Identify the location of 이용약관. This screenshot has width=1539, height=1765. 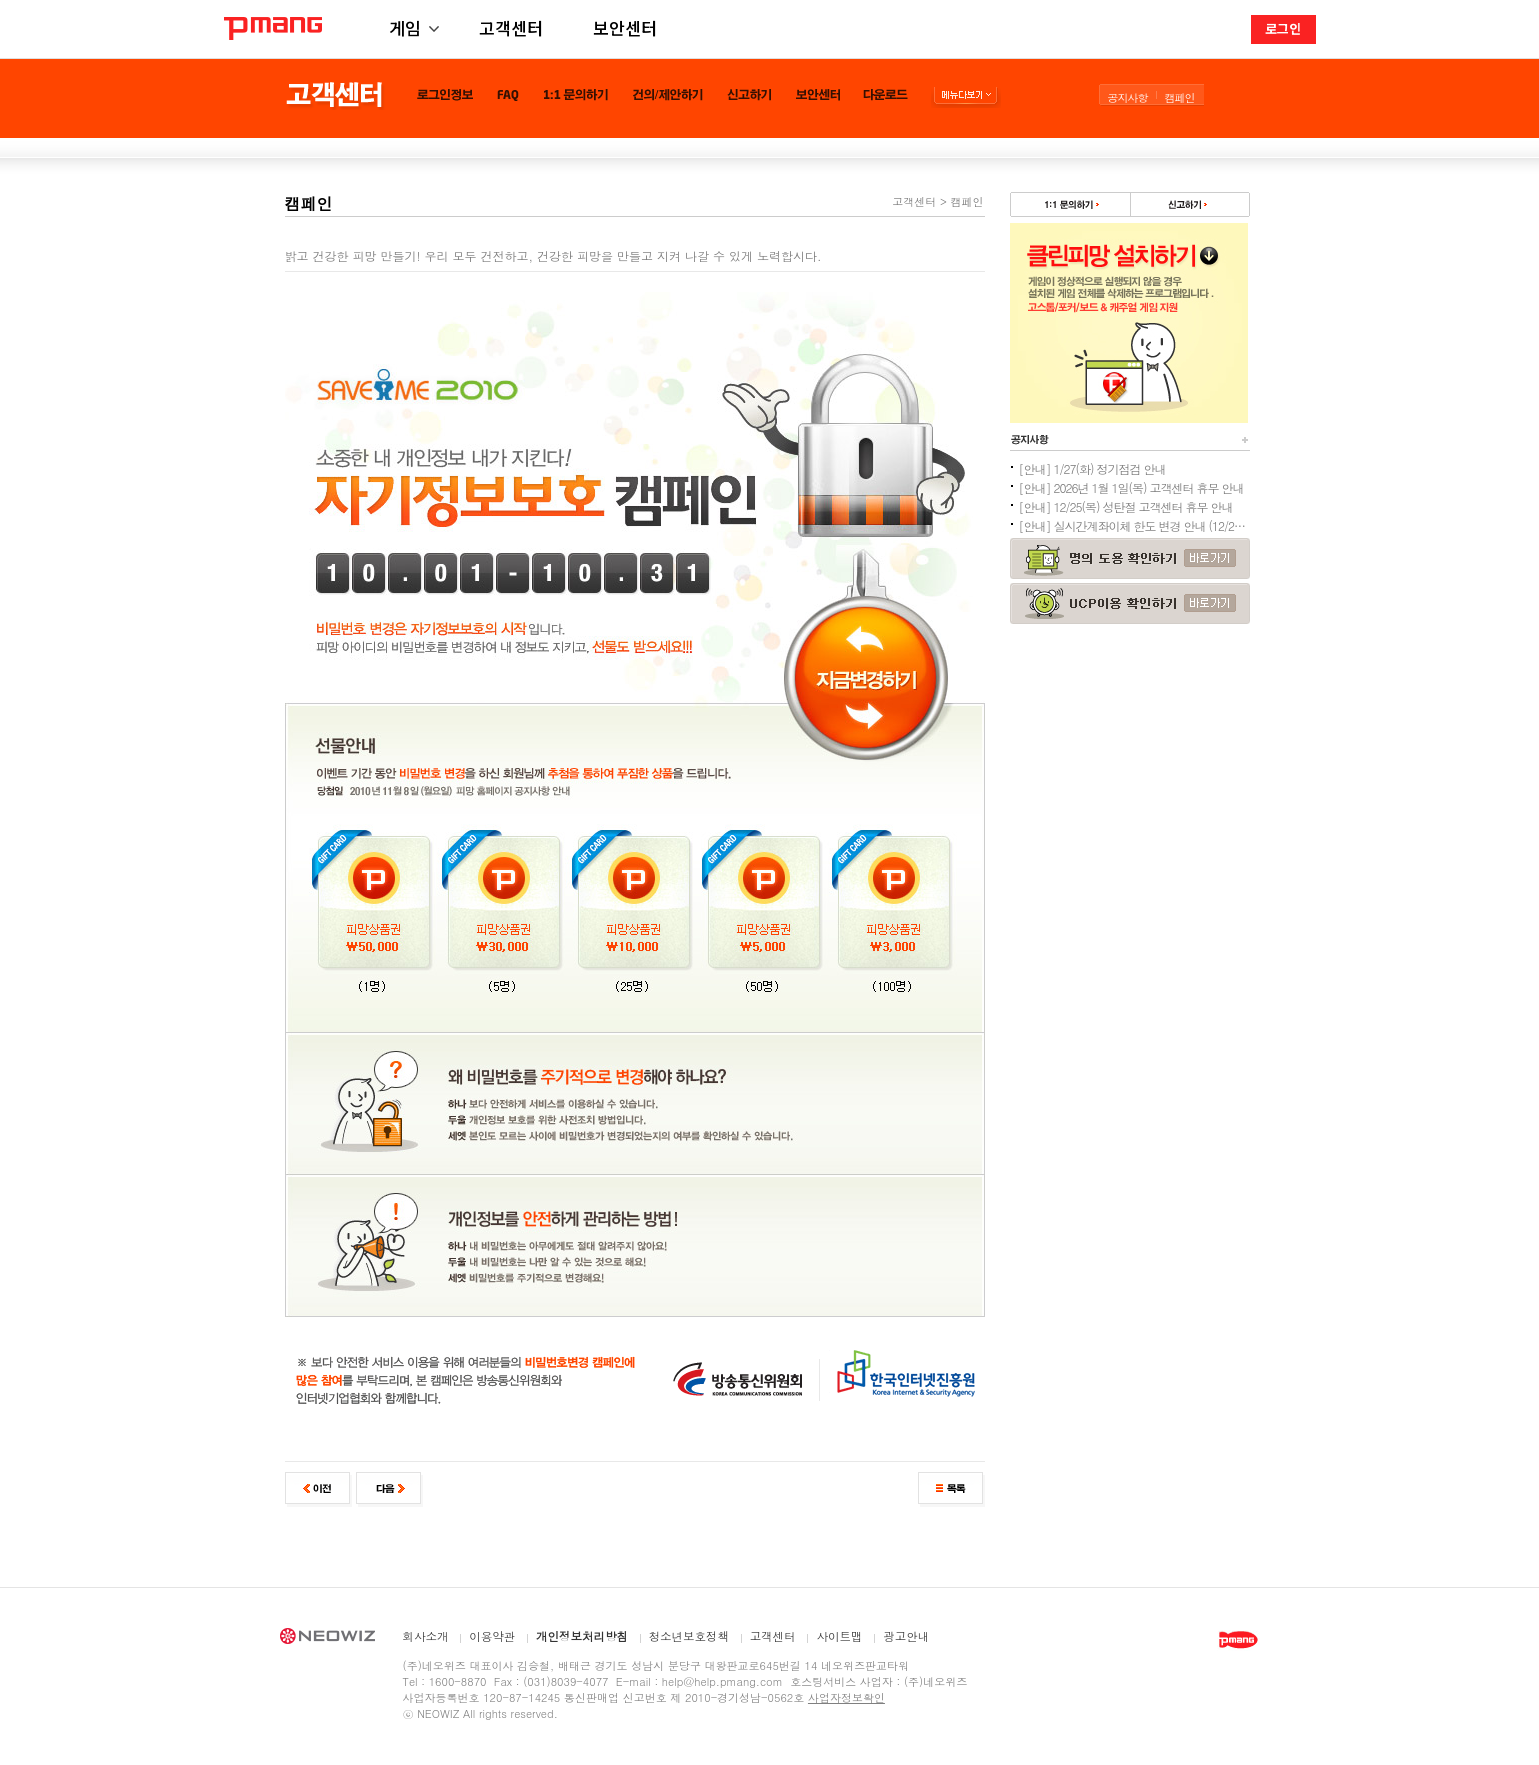
(492, 1637).